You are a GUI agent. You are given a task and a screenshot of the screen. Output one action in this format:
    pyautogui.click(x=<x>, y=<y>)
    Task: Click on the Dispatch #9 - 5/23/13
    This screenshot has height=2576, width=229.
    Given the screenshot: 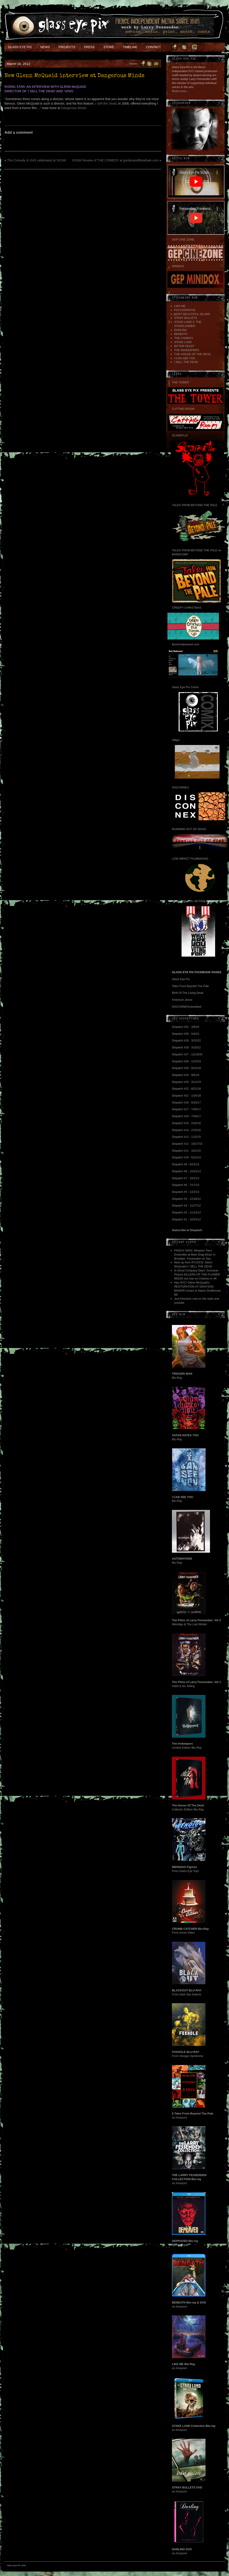 What is the action you would take?
    pyautogui.click(x=185, y=1164)
    